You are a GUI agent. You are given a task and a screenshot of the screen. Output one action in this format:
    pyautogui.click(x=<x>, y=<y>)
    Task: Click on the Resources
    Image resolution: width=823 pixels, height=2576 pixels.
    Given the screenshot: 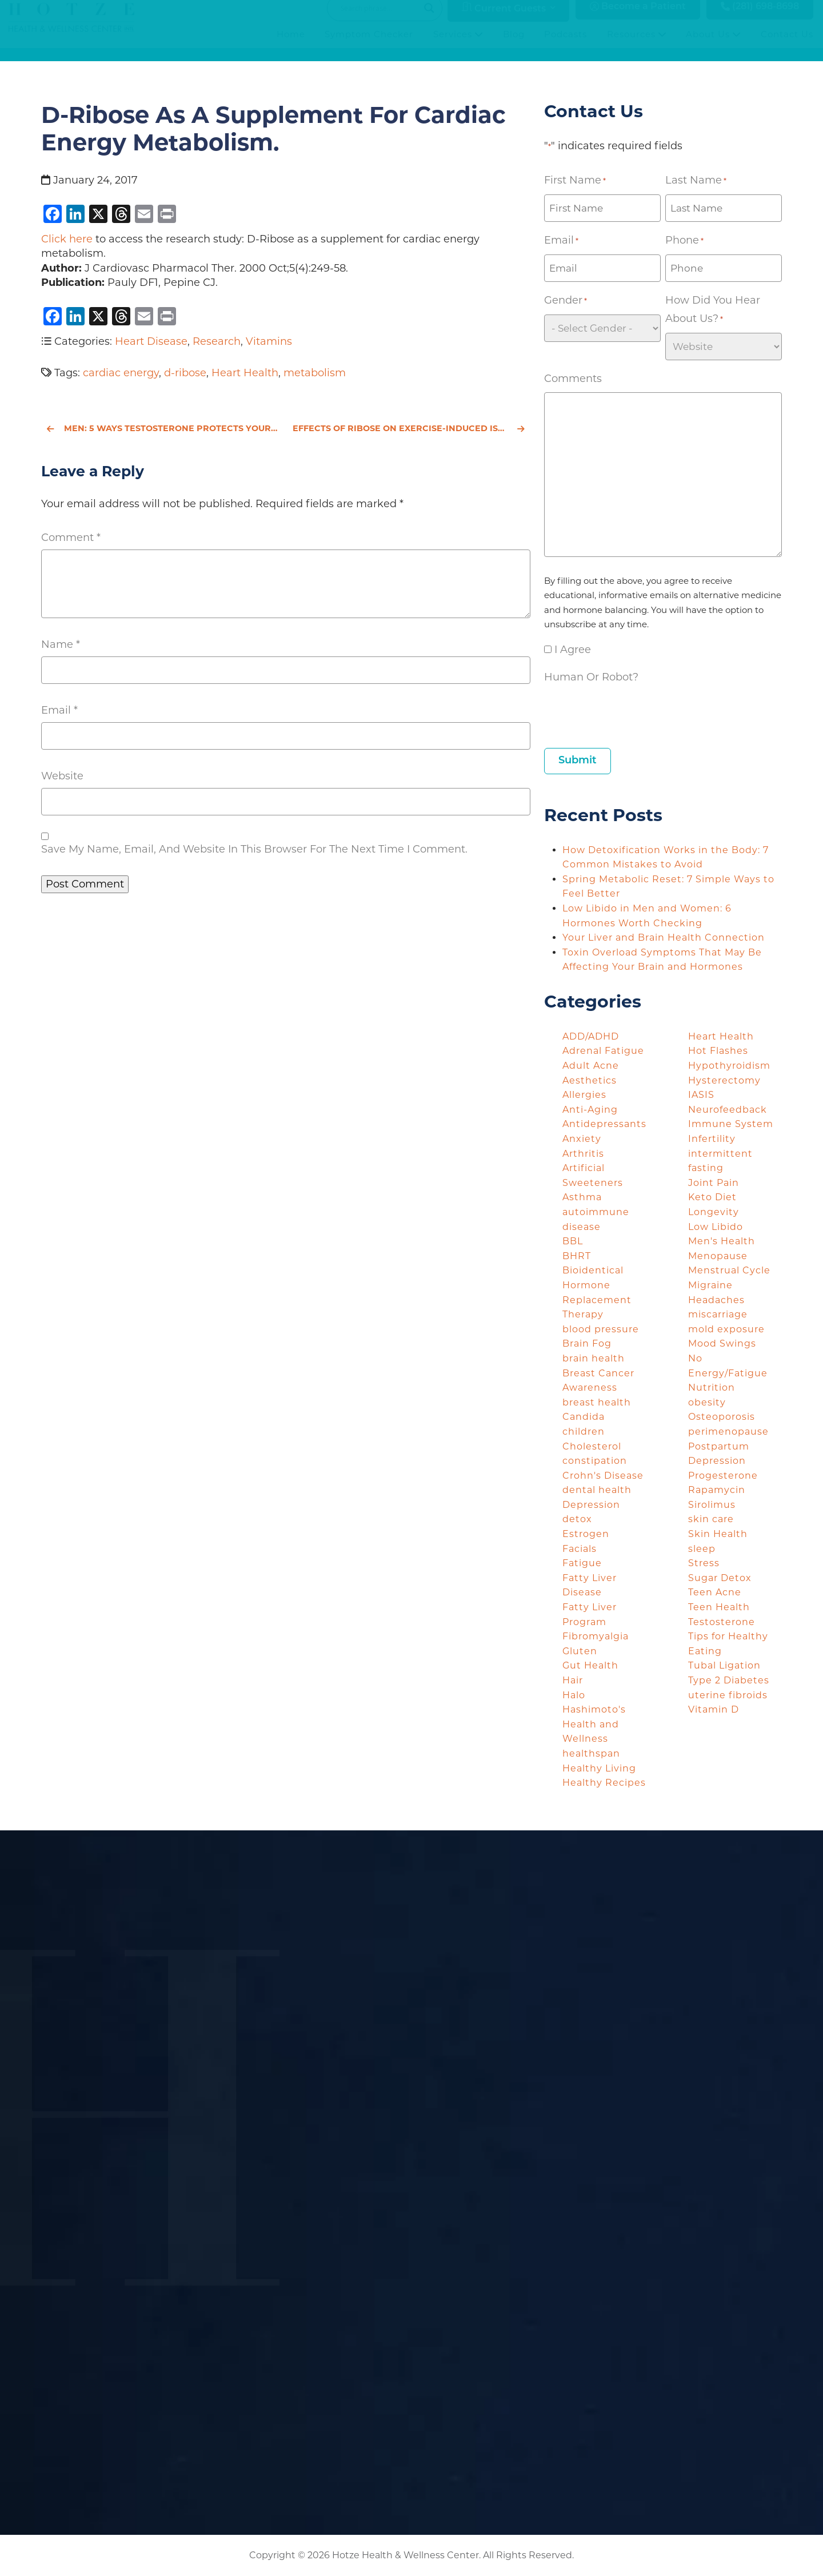 What is the action you would take?
    pyautogui.click(x=636, y=45)
    